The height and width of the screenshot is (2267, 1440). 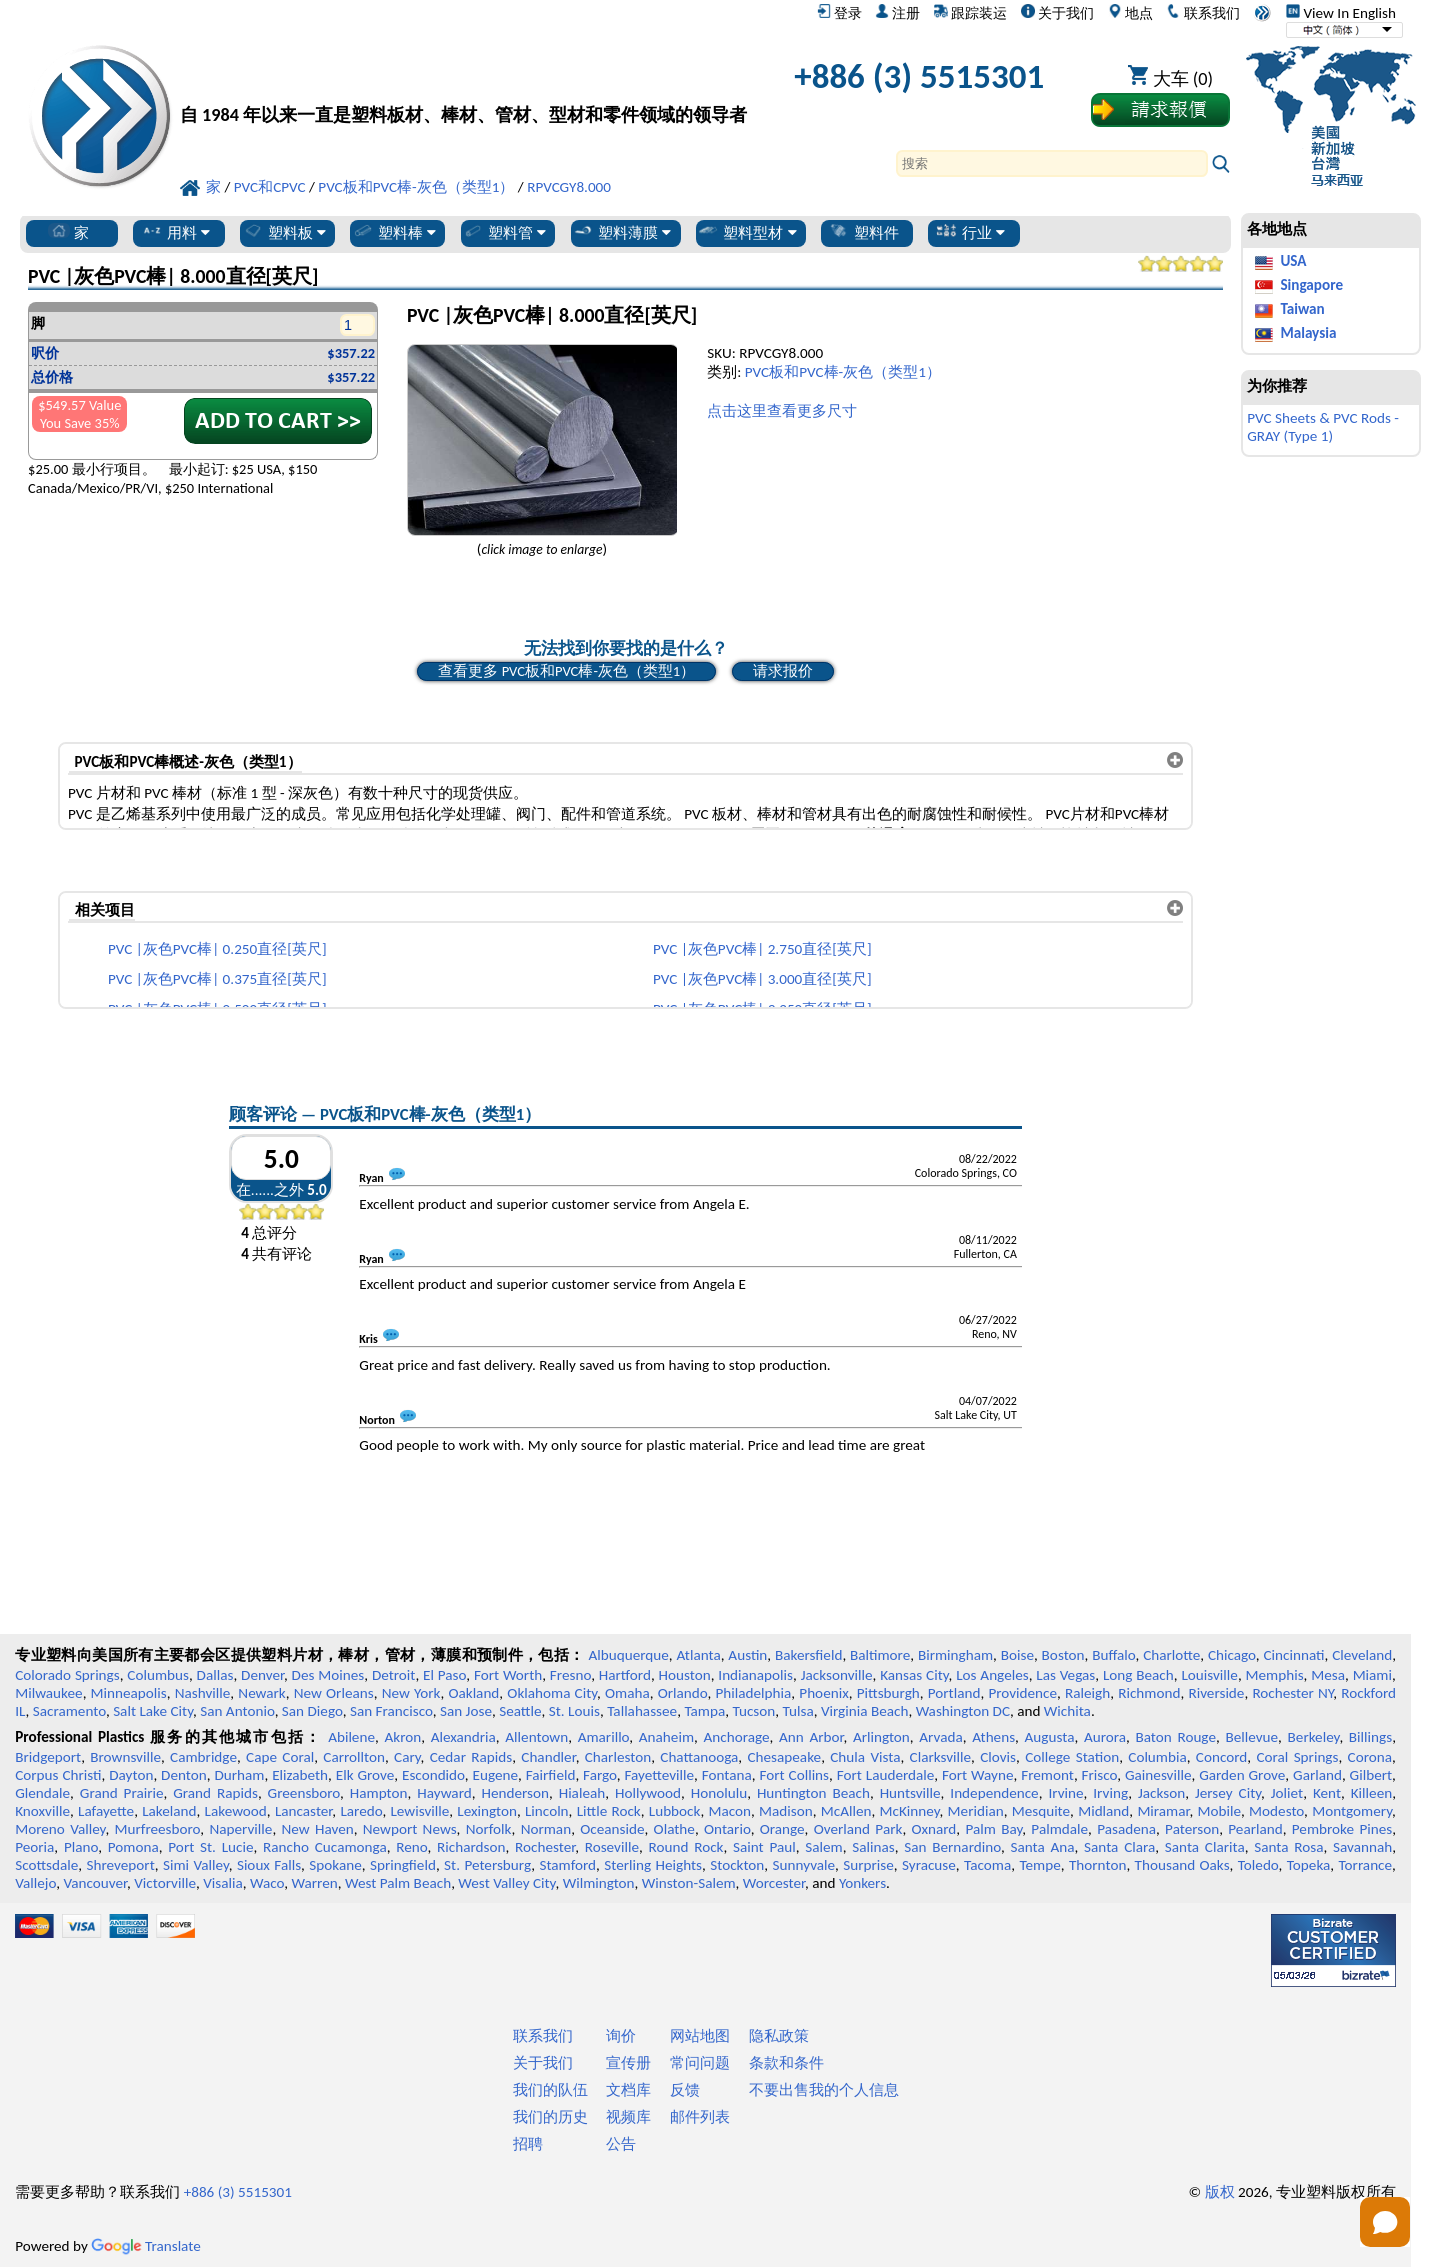 What do you see at coordinates (782, 411) in the screenshot?
I see `点击这里查看更多尺寸` at bounding box center [782, 411].